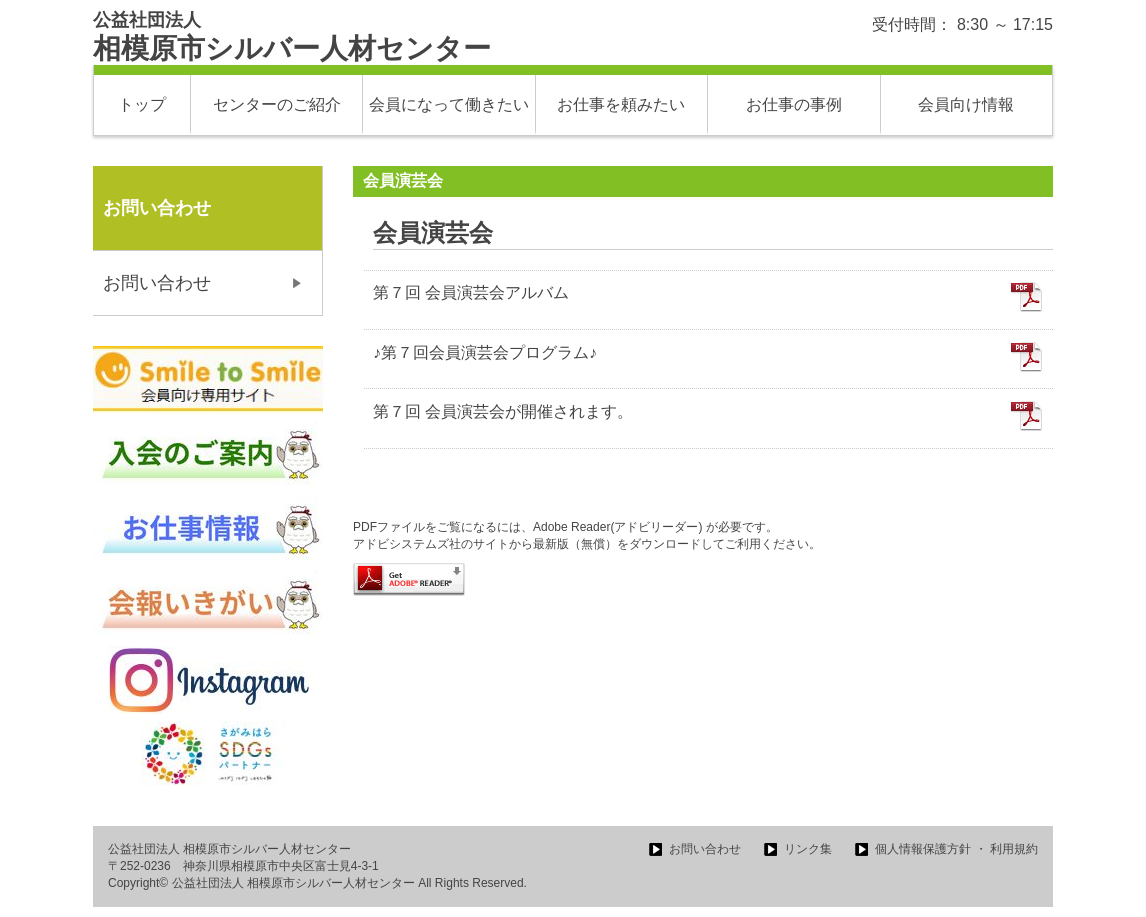 The image size is (1146, 917). I want to click on お仕事の事例, so click(794, 104).